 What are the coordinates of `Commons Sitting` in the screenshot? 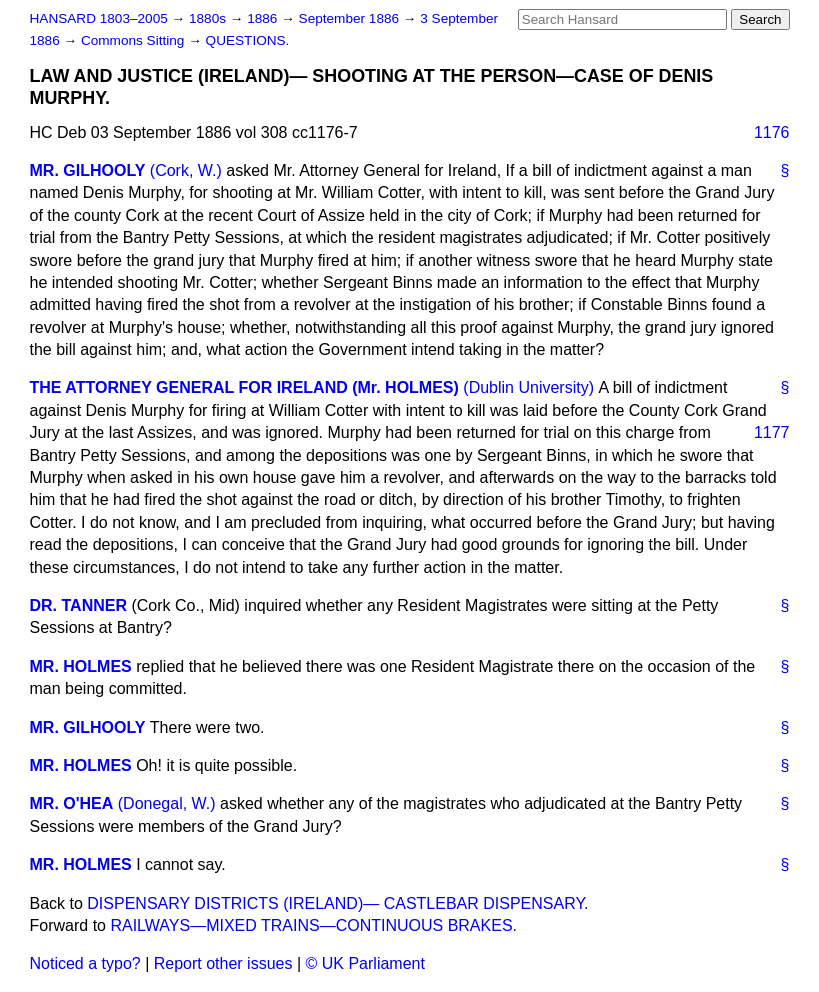 It's located at (134, 40).